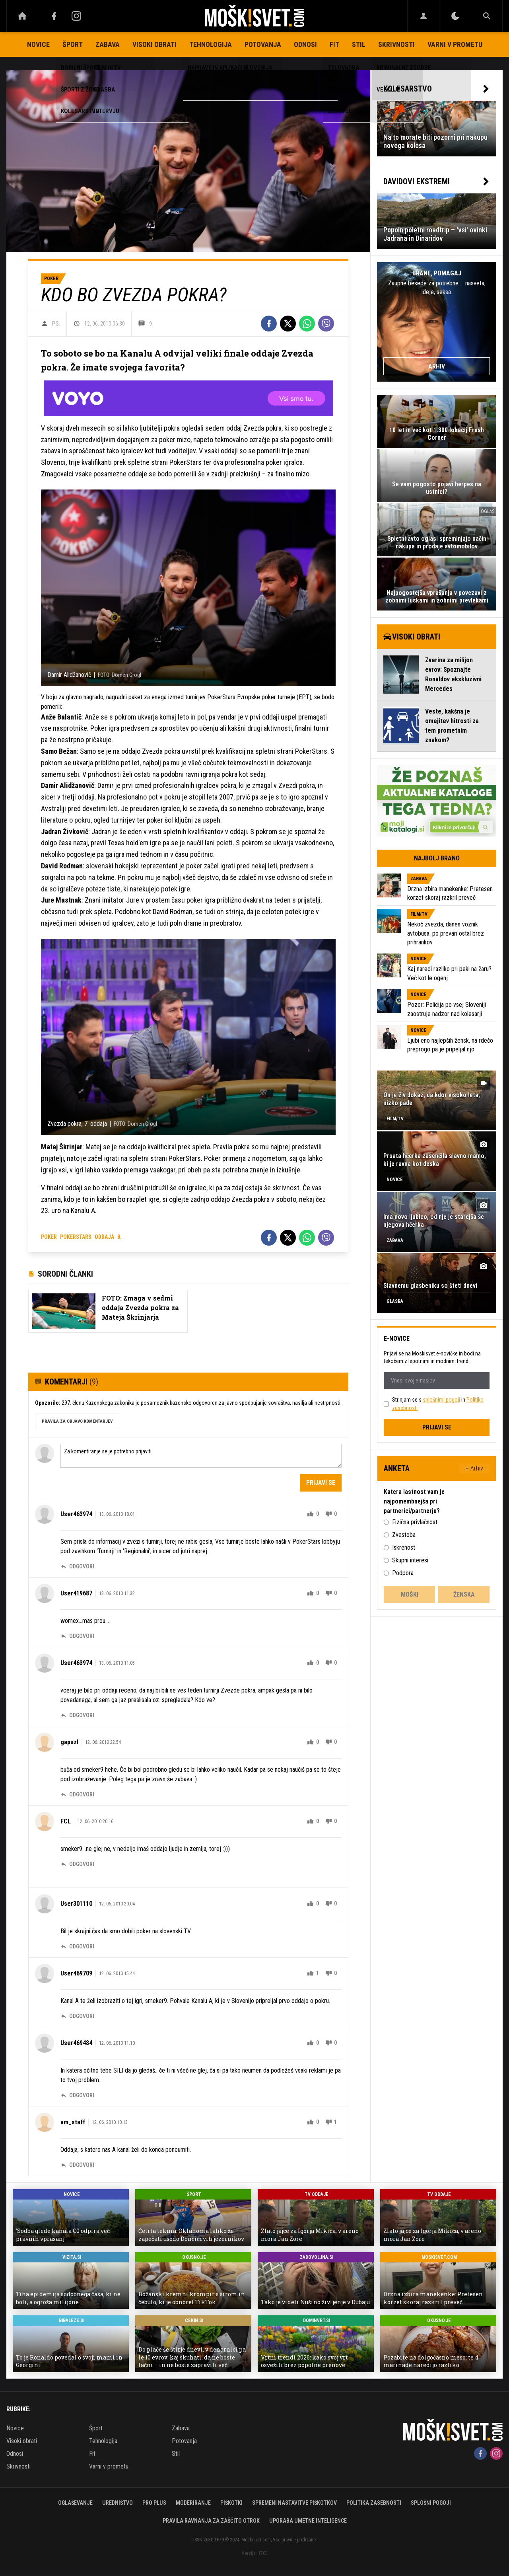 The height and width of the screenshot is (2576, 509). I want to click on [Search], so click(486, 16).